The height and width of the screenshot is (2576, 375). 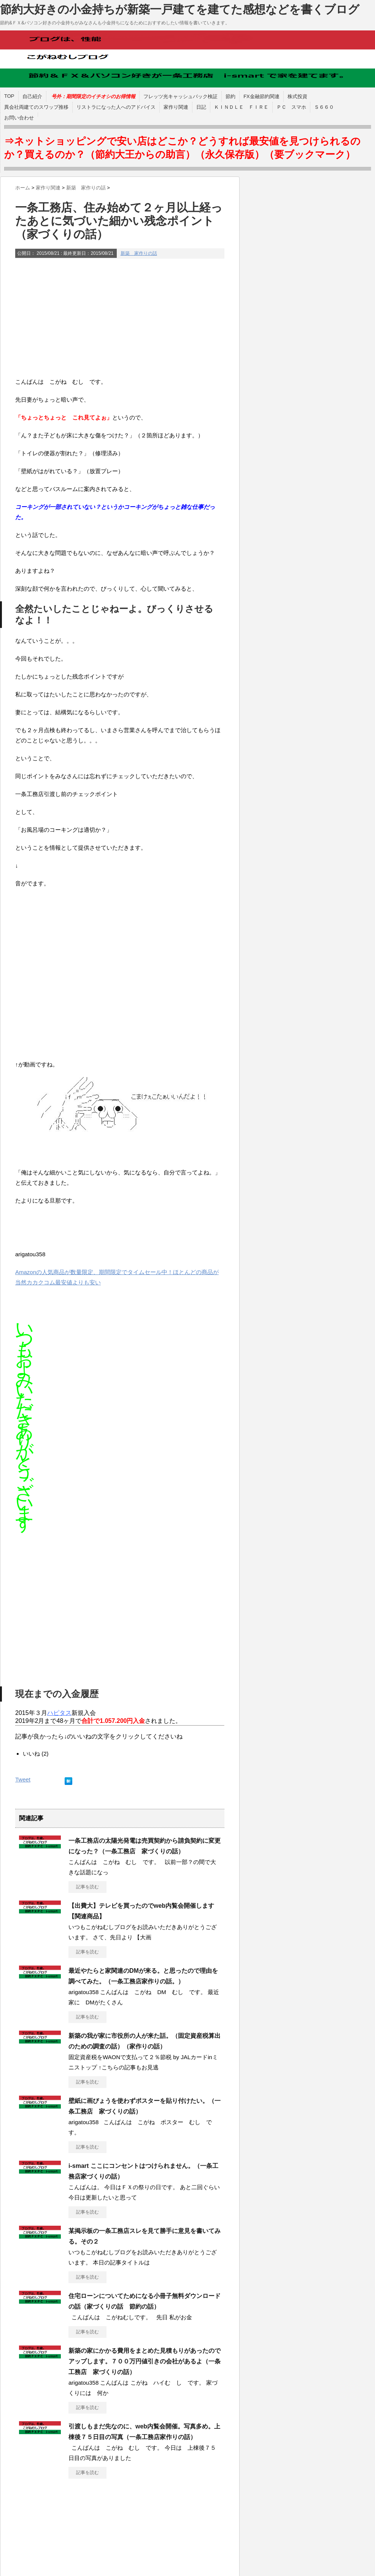 I want to click on 節約, so click(x=230, y=96).